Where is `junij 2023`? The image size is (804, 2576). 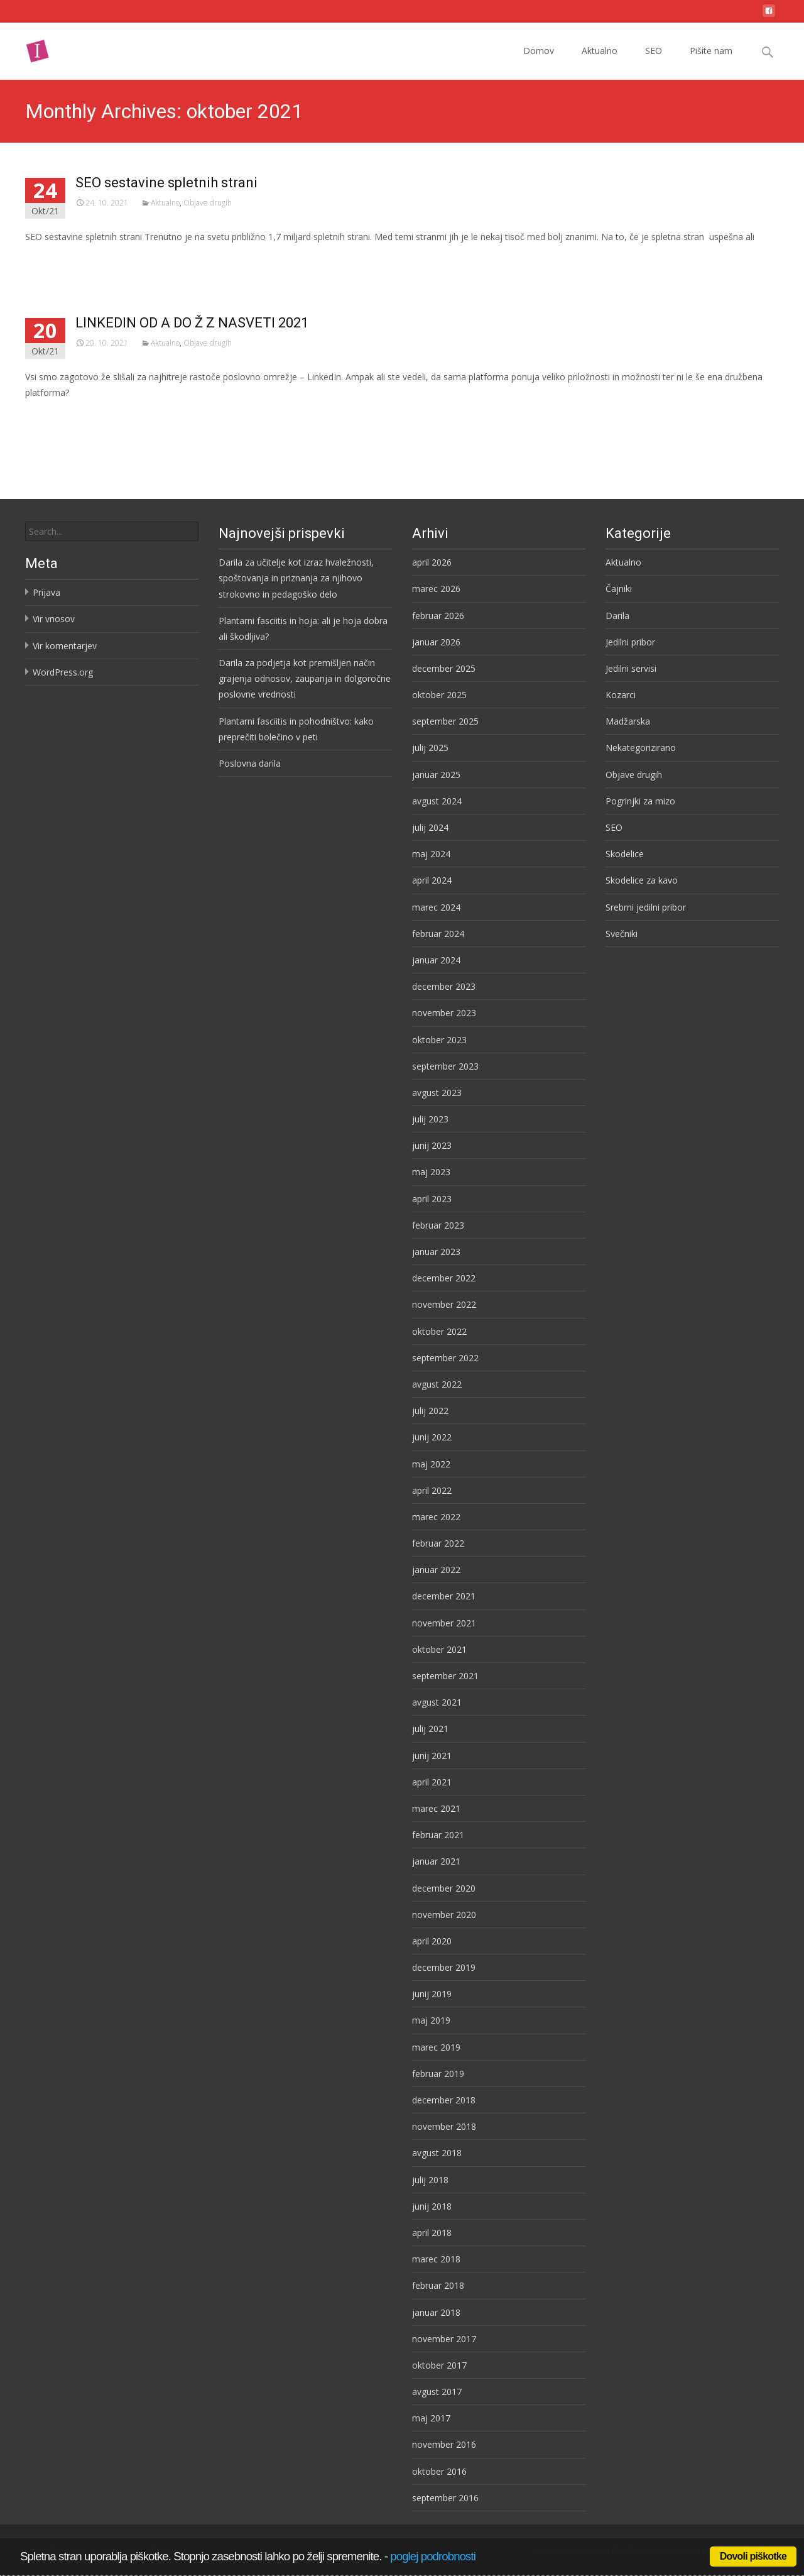
junij 2023 is located at coordinates (432, 1145).